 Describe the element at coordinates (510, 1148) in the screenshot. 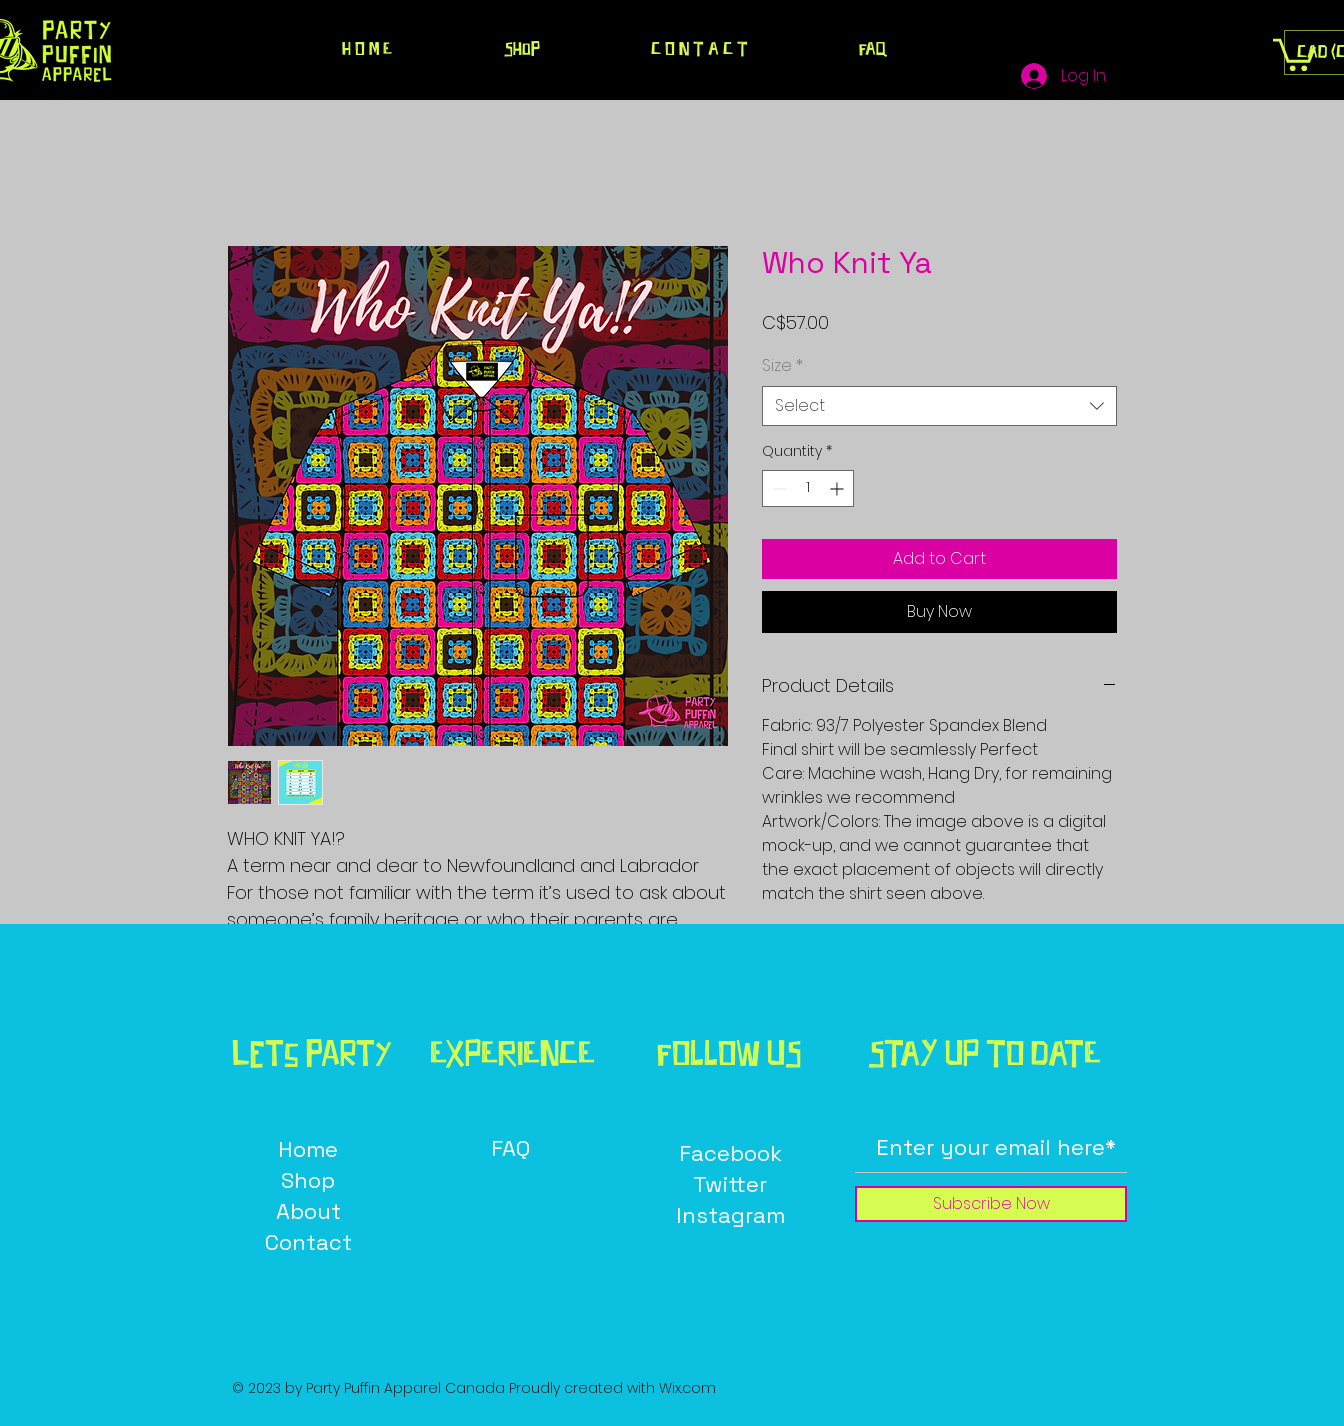

I see `FAQ` at that location.